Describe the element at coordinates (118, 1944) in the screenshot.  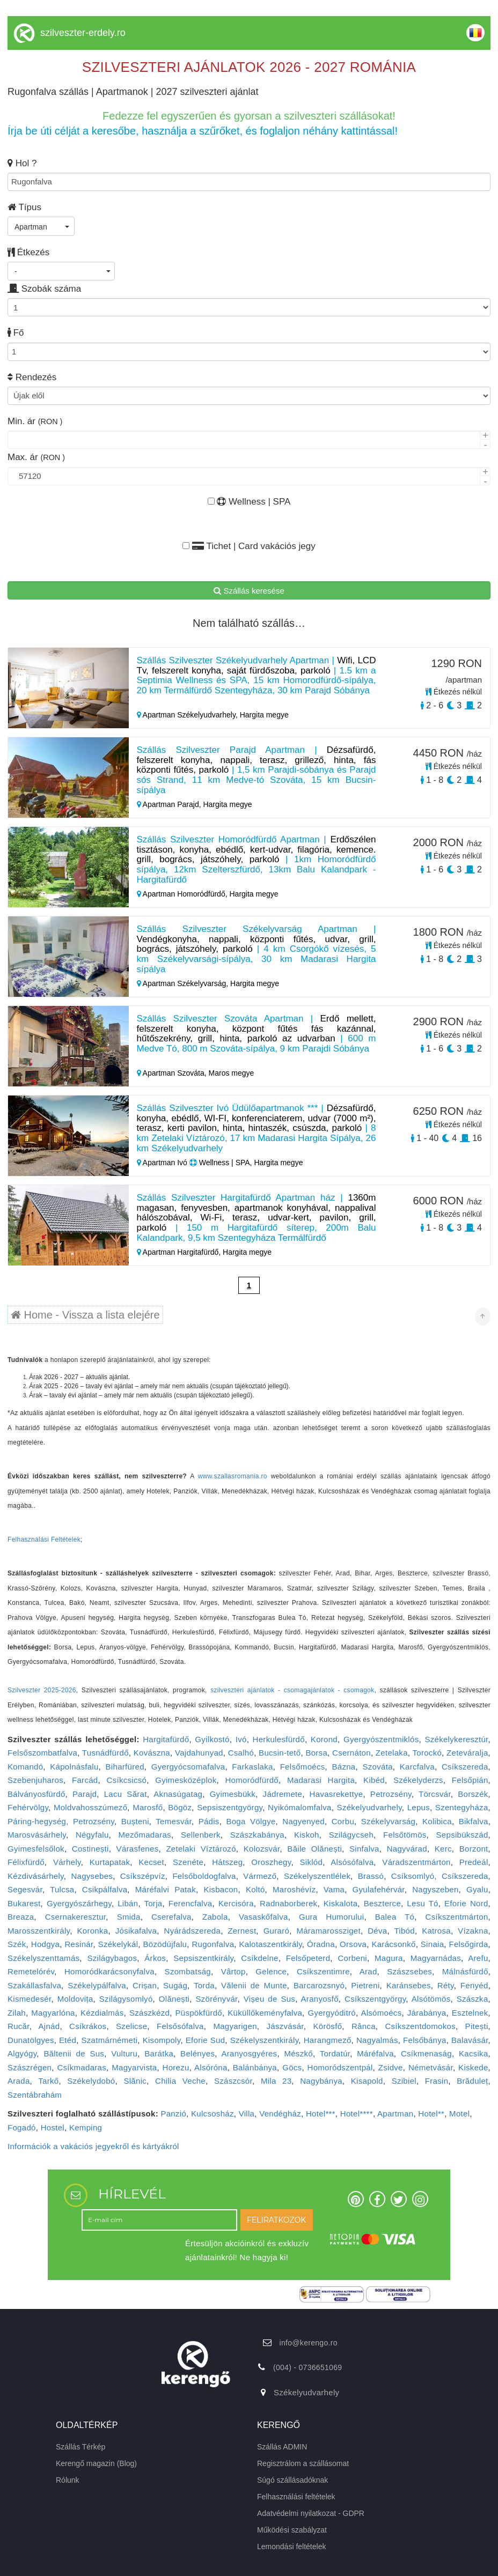
I see `Székelykál` at that location.